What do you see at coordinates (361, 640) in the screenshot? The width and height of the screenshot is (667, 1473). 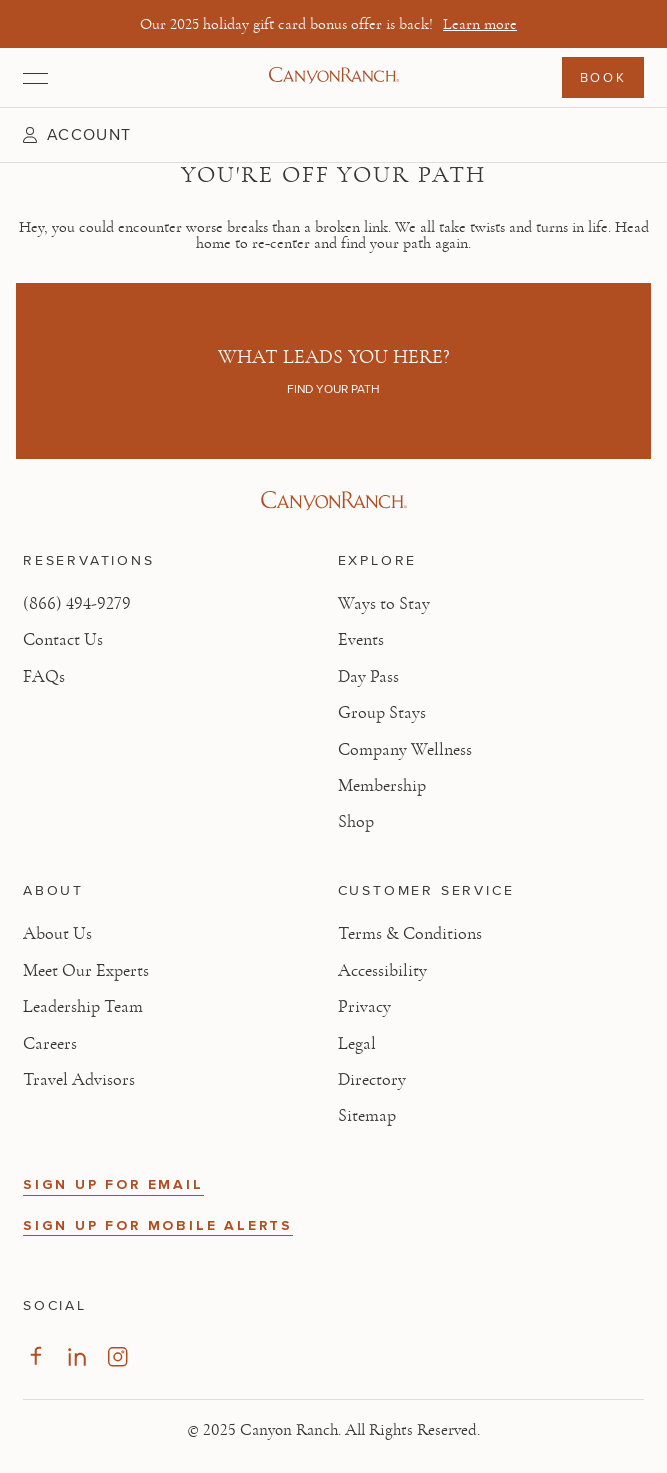 I see `Events` at bounding box center [361, 640].